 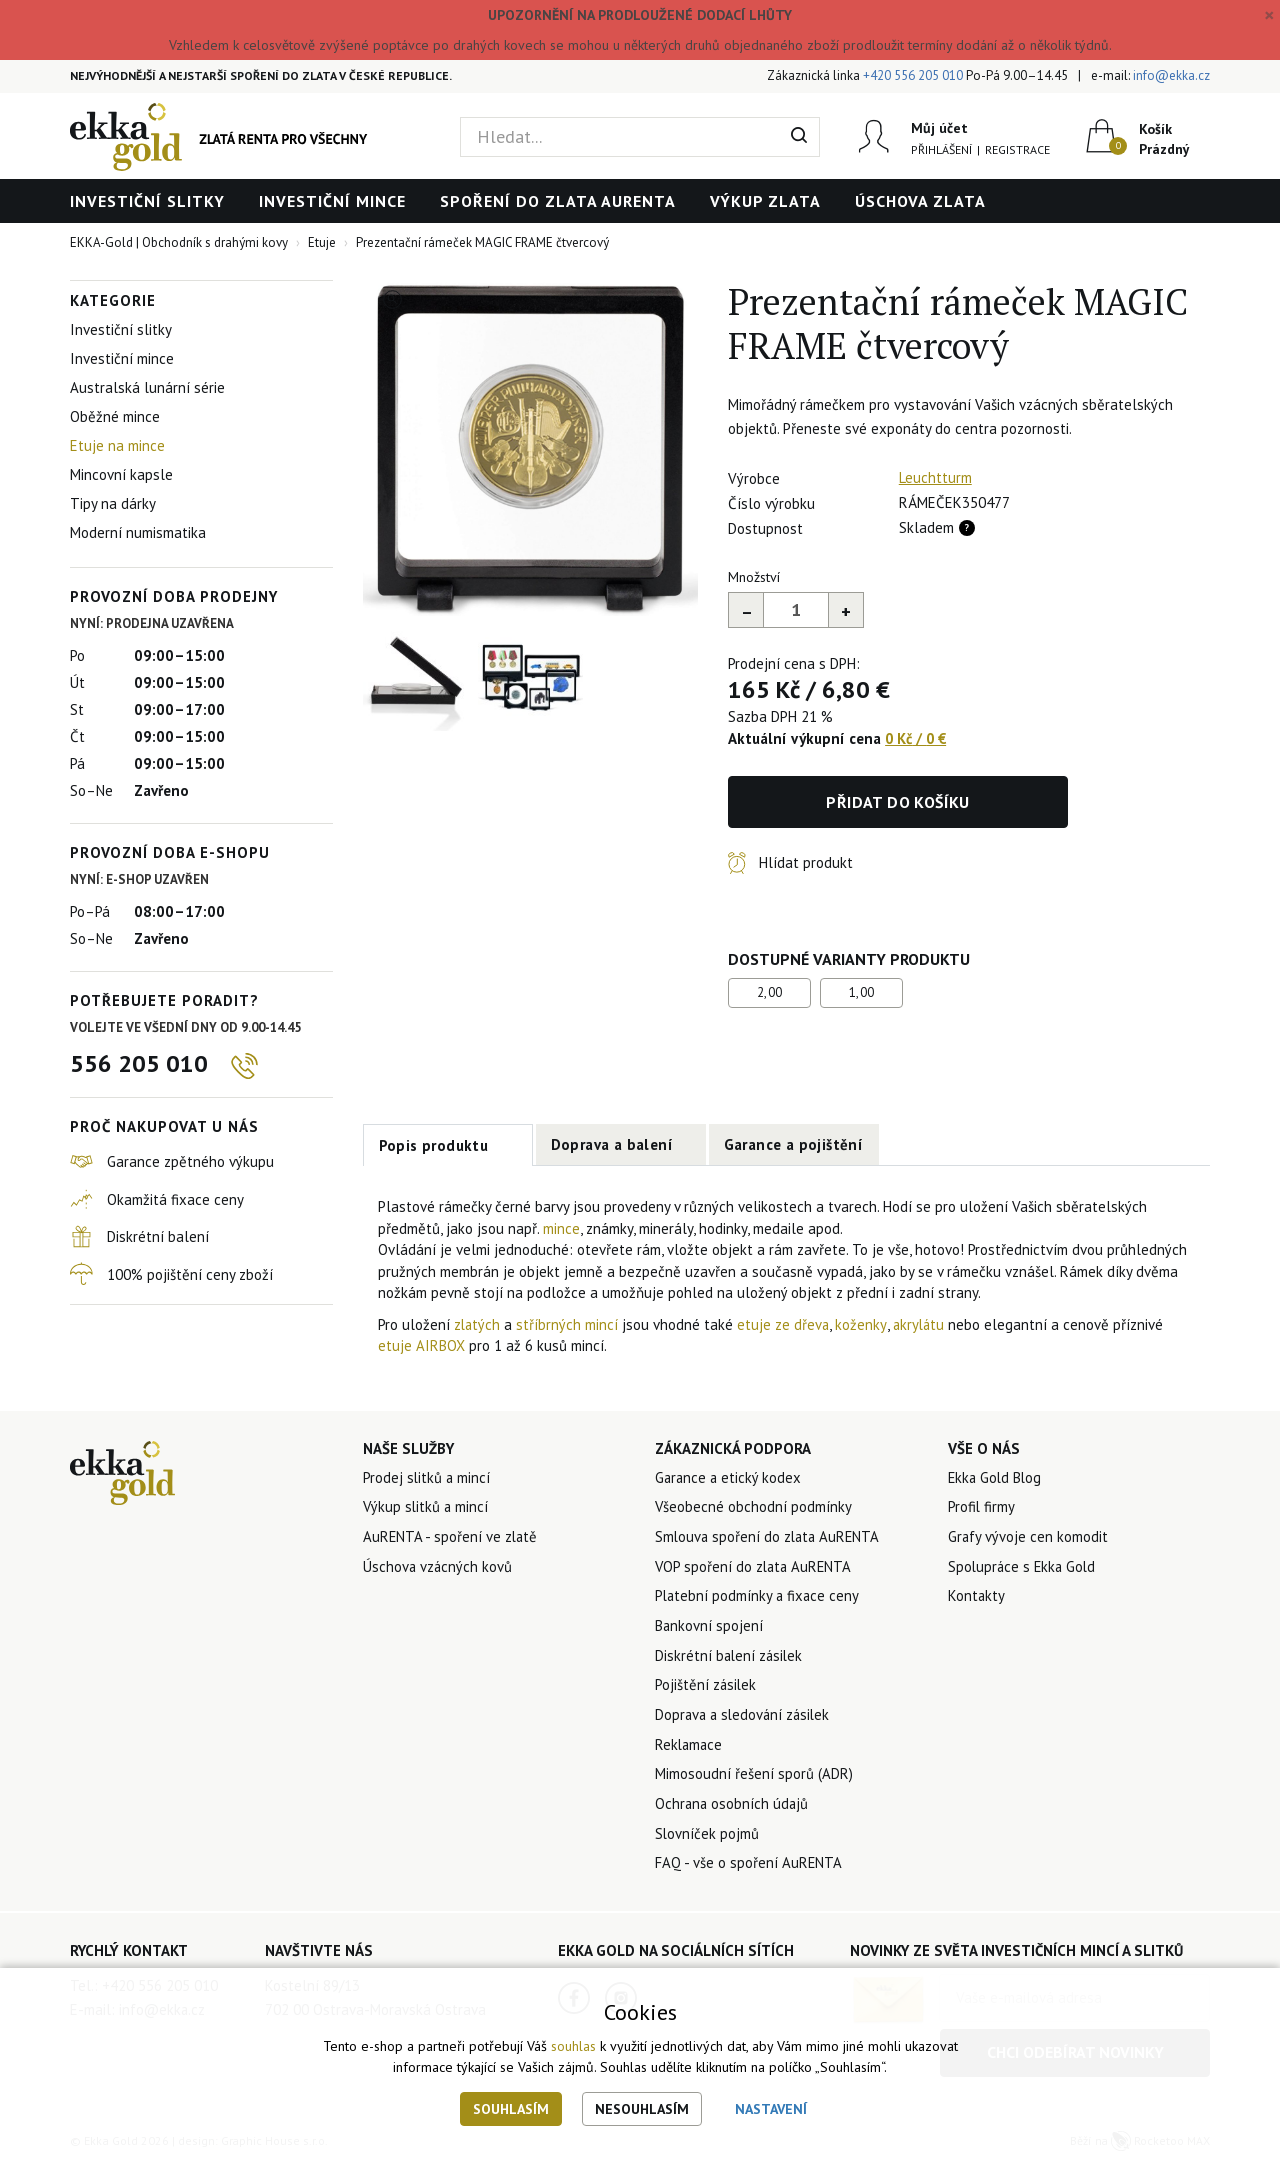 I want to click on Smlouva spoření do zlata AuRENTA, so click(x=770, y=1537).